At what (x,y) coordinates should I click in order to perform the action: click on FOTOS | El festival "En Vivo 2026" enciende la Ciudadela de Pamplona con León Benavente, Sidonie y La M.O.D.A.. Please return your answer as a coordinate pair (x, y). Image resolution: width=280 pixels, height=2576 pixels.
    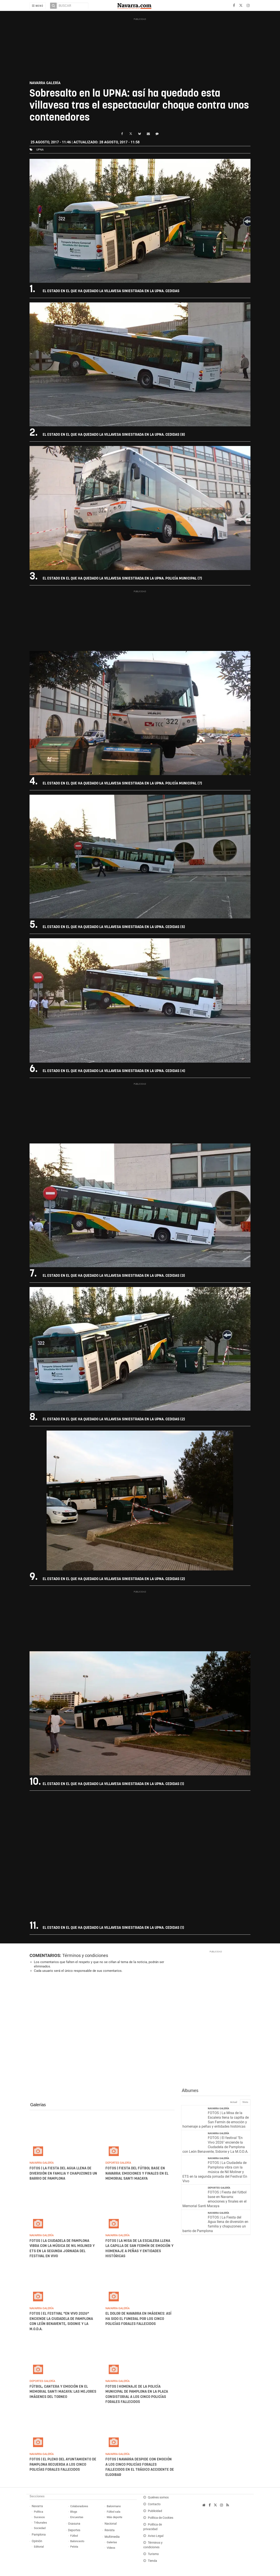
    Looking at the image, I should click on (215, 2144).